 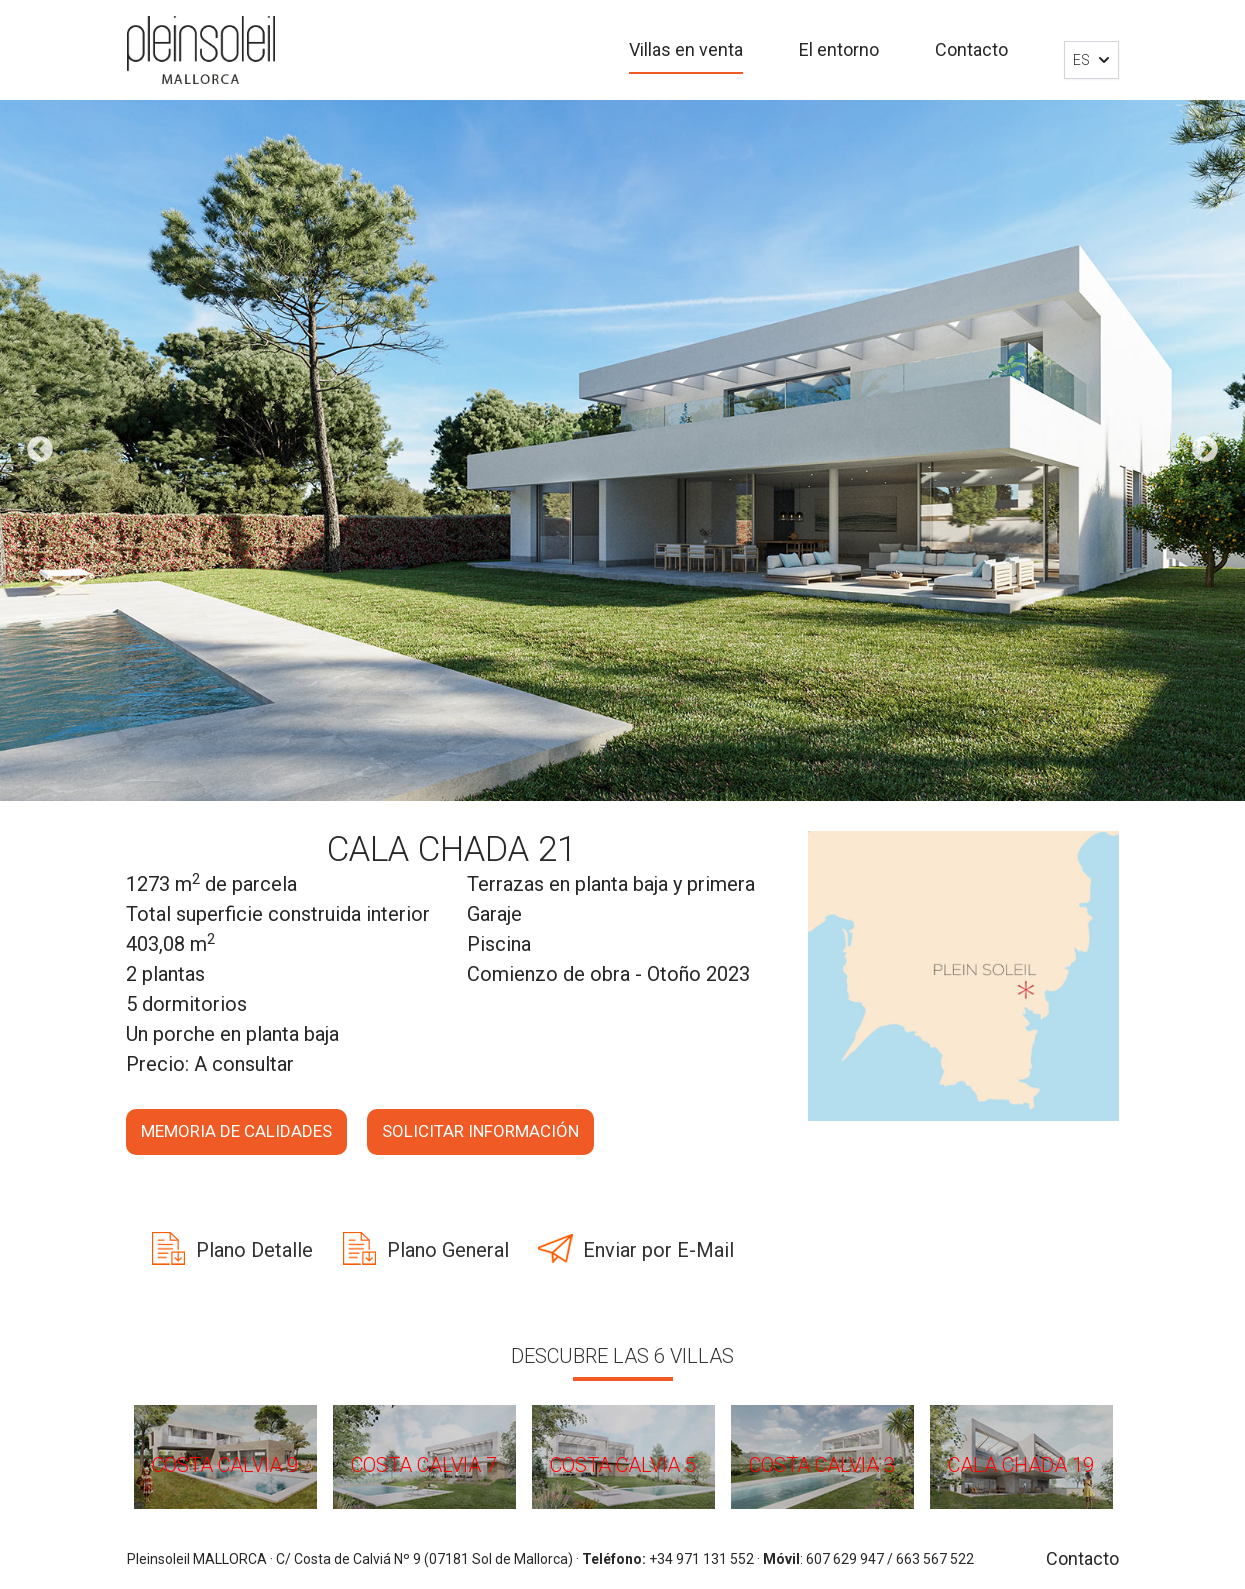 What do you see at coordinates (686, 49) in the screenshot?
I see `Villas en venta` at bounding box center [686, 49].